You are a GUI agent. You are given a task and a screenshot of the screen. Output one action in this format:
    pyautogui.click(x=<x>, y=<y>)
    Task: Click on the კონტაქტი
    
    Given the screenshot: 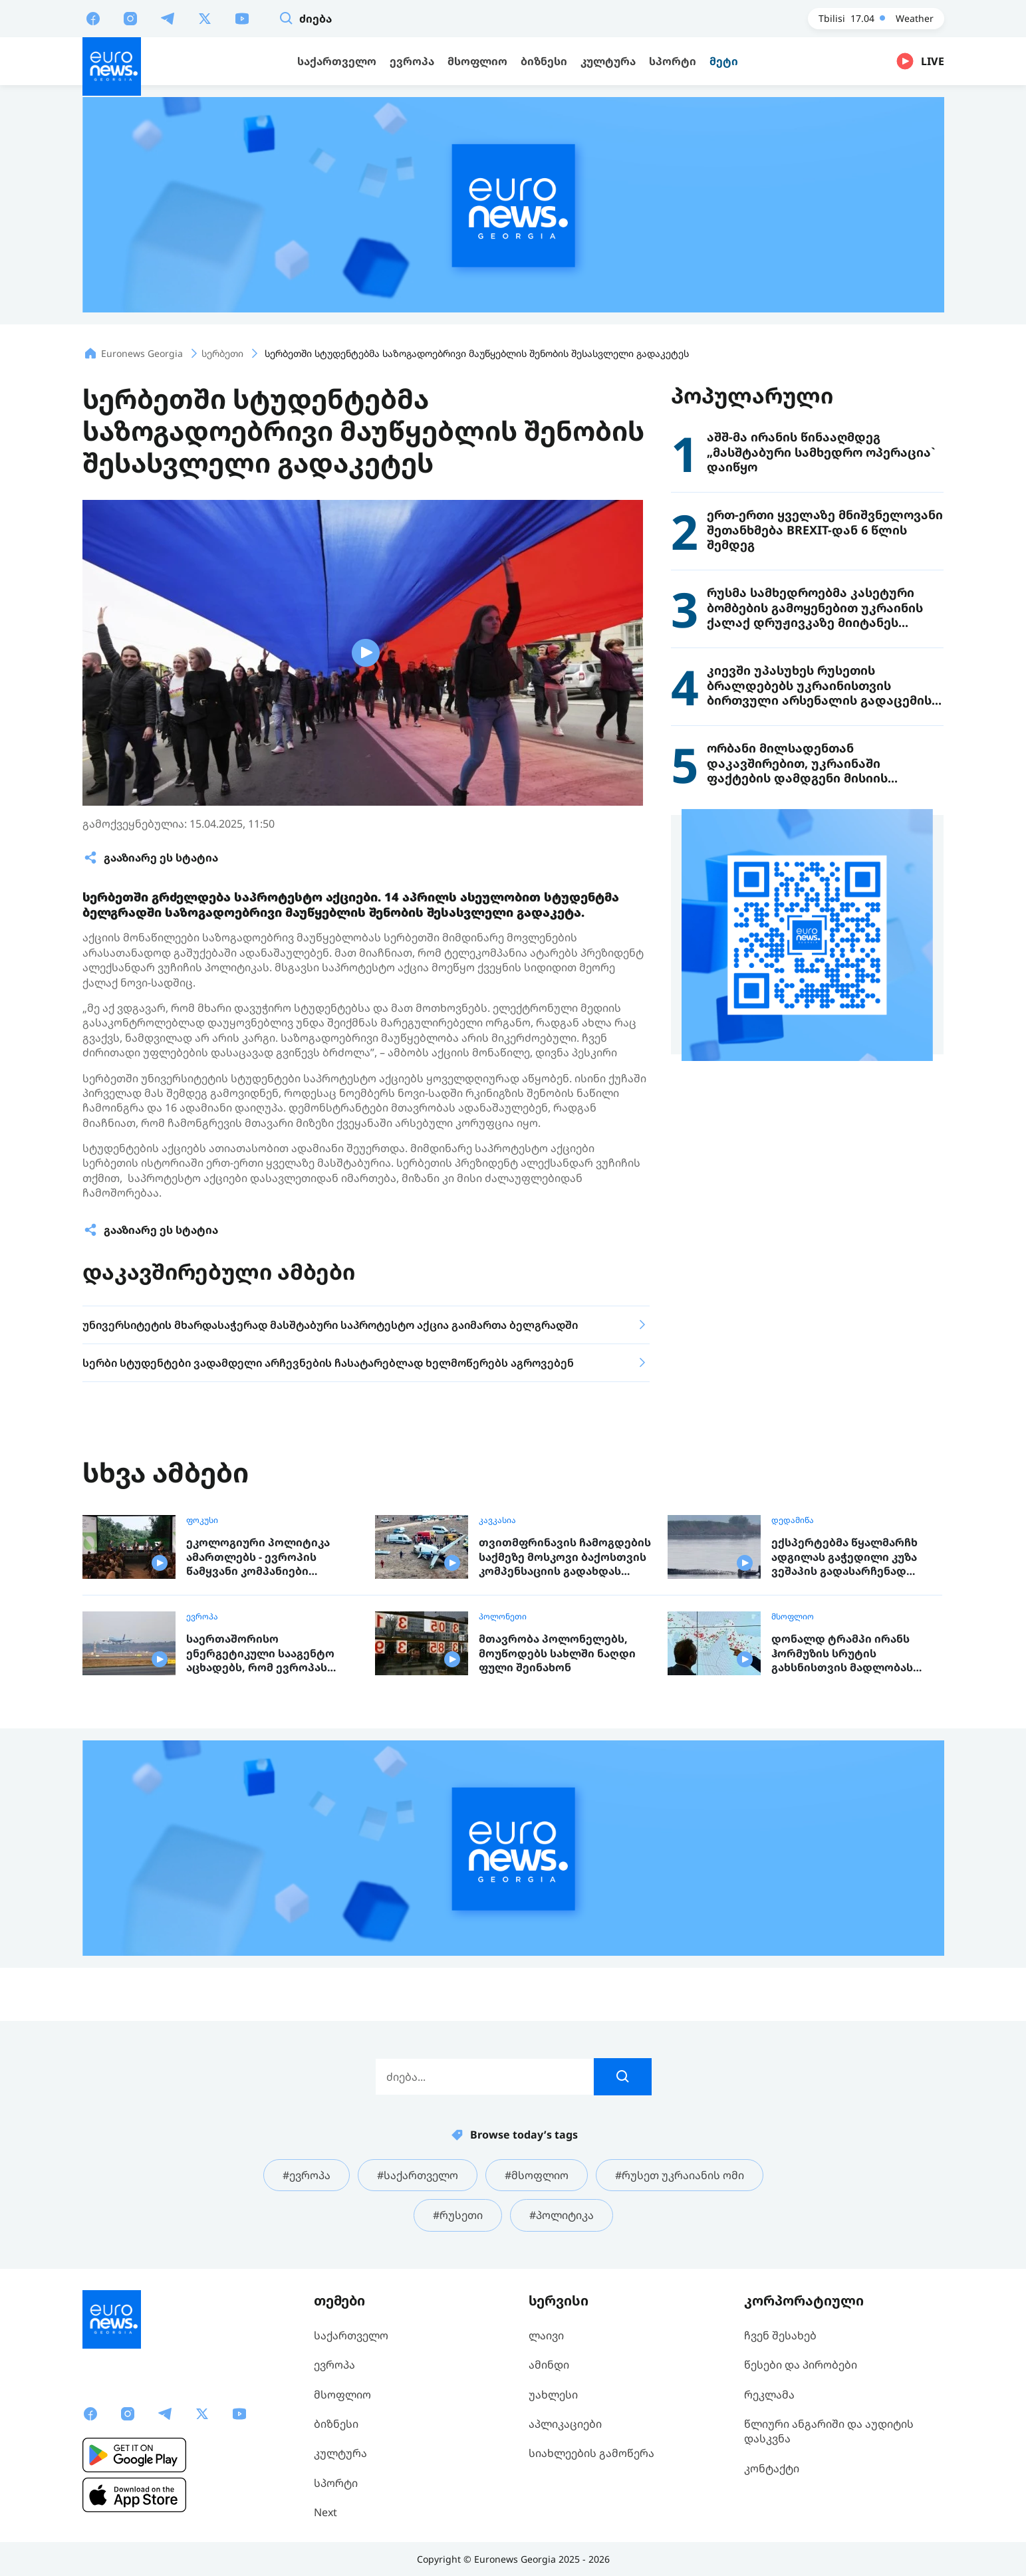 What is the action you would take?
    pyautogui.click(x=771, y=2468)
    